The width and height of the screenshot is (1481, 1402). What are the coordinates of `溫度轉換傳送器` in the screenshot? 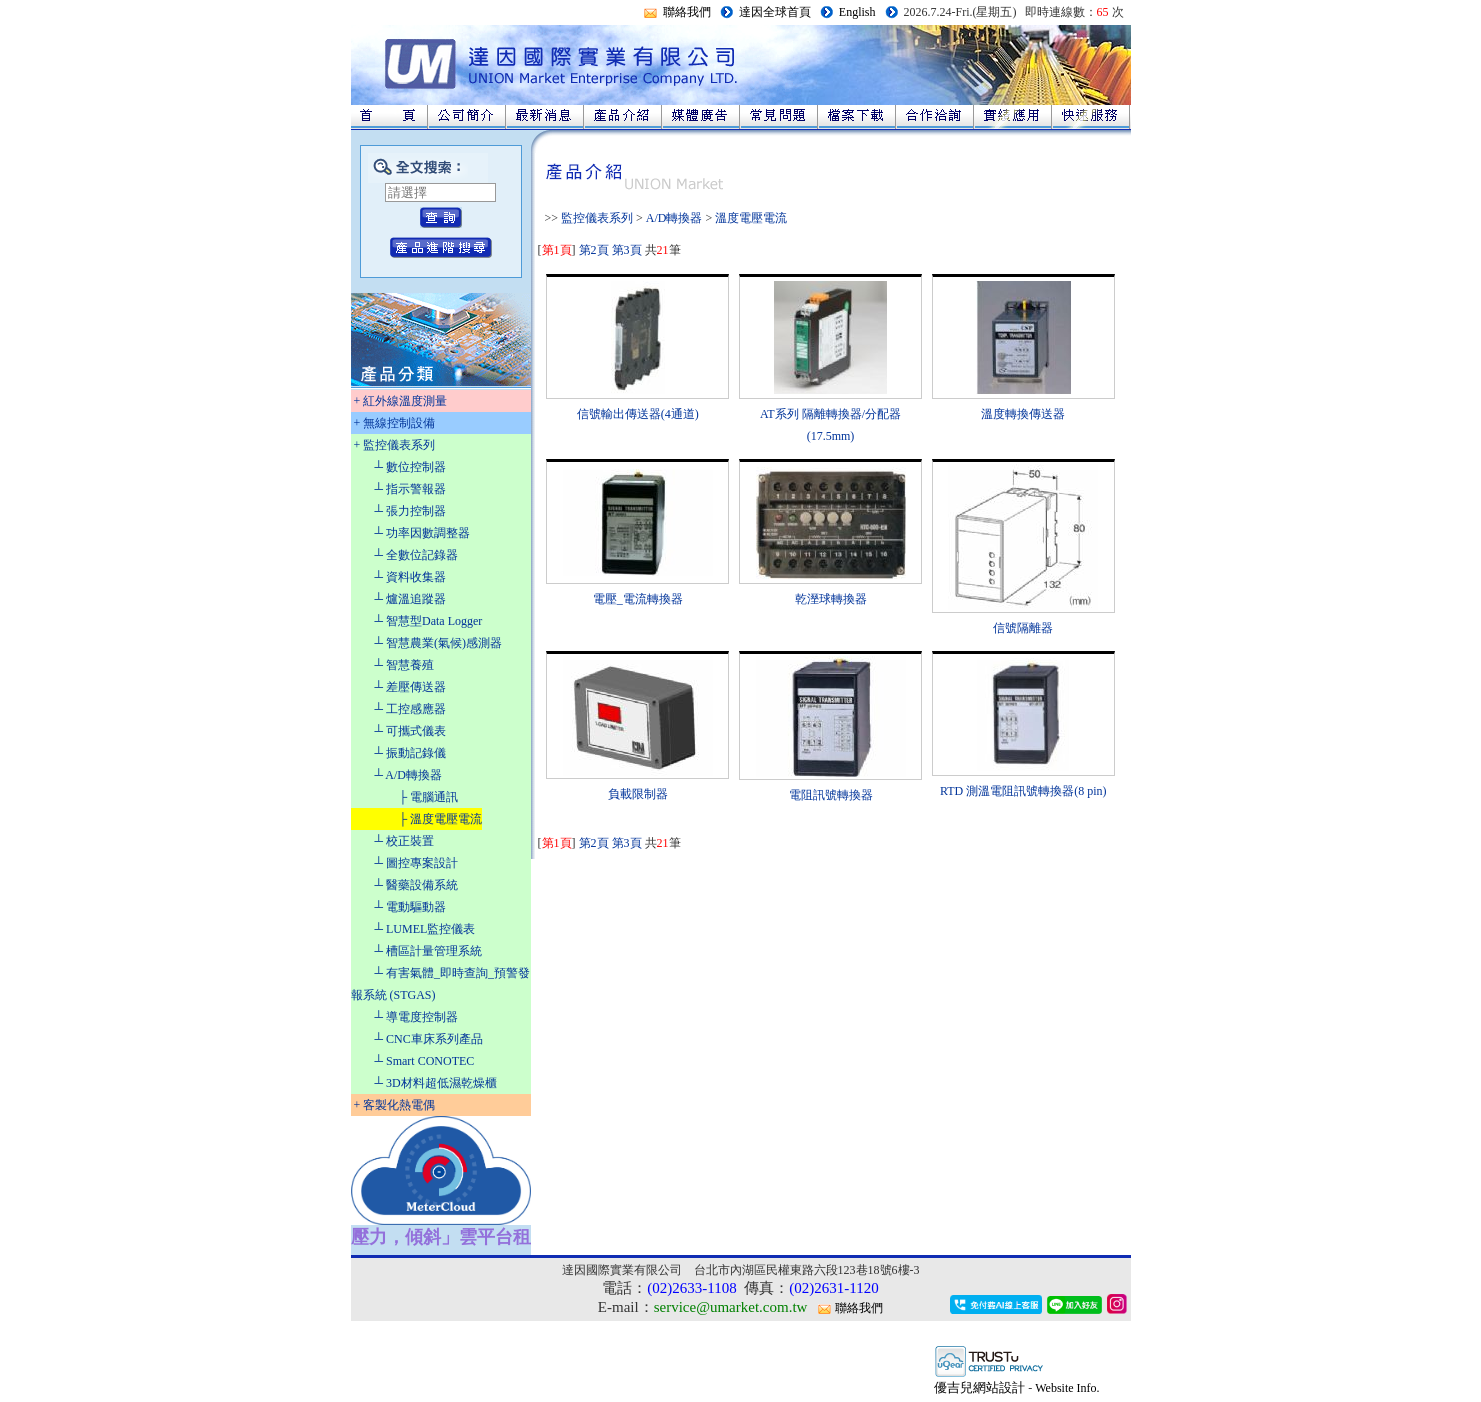 It's located at (1023, 414).